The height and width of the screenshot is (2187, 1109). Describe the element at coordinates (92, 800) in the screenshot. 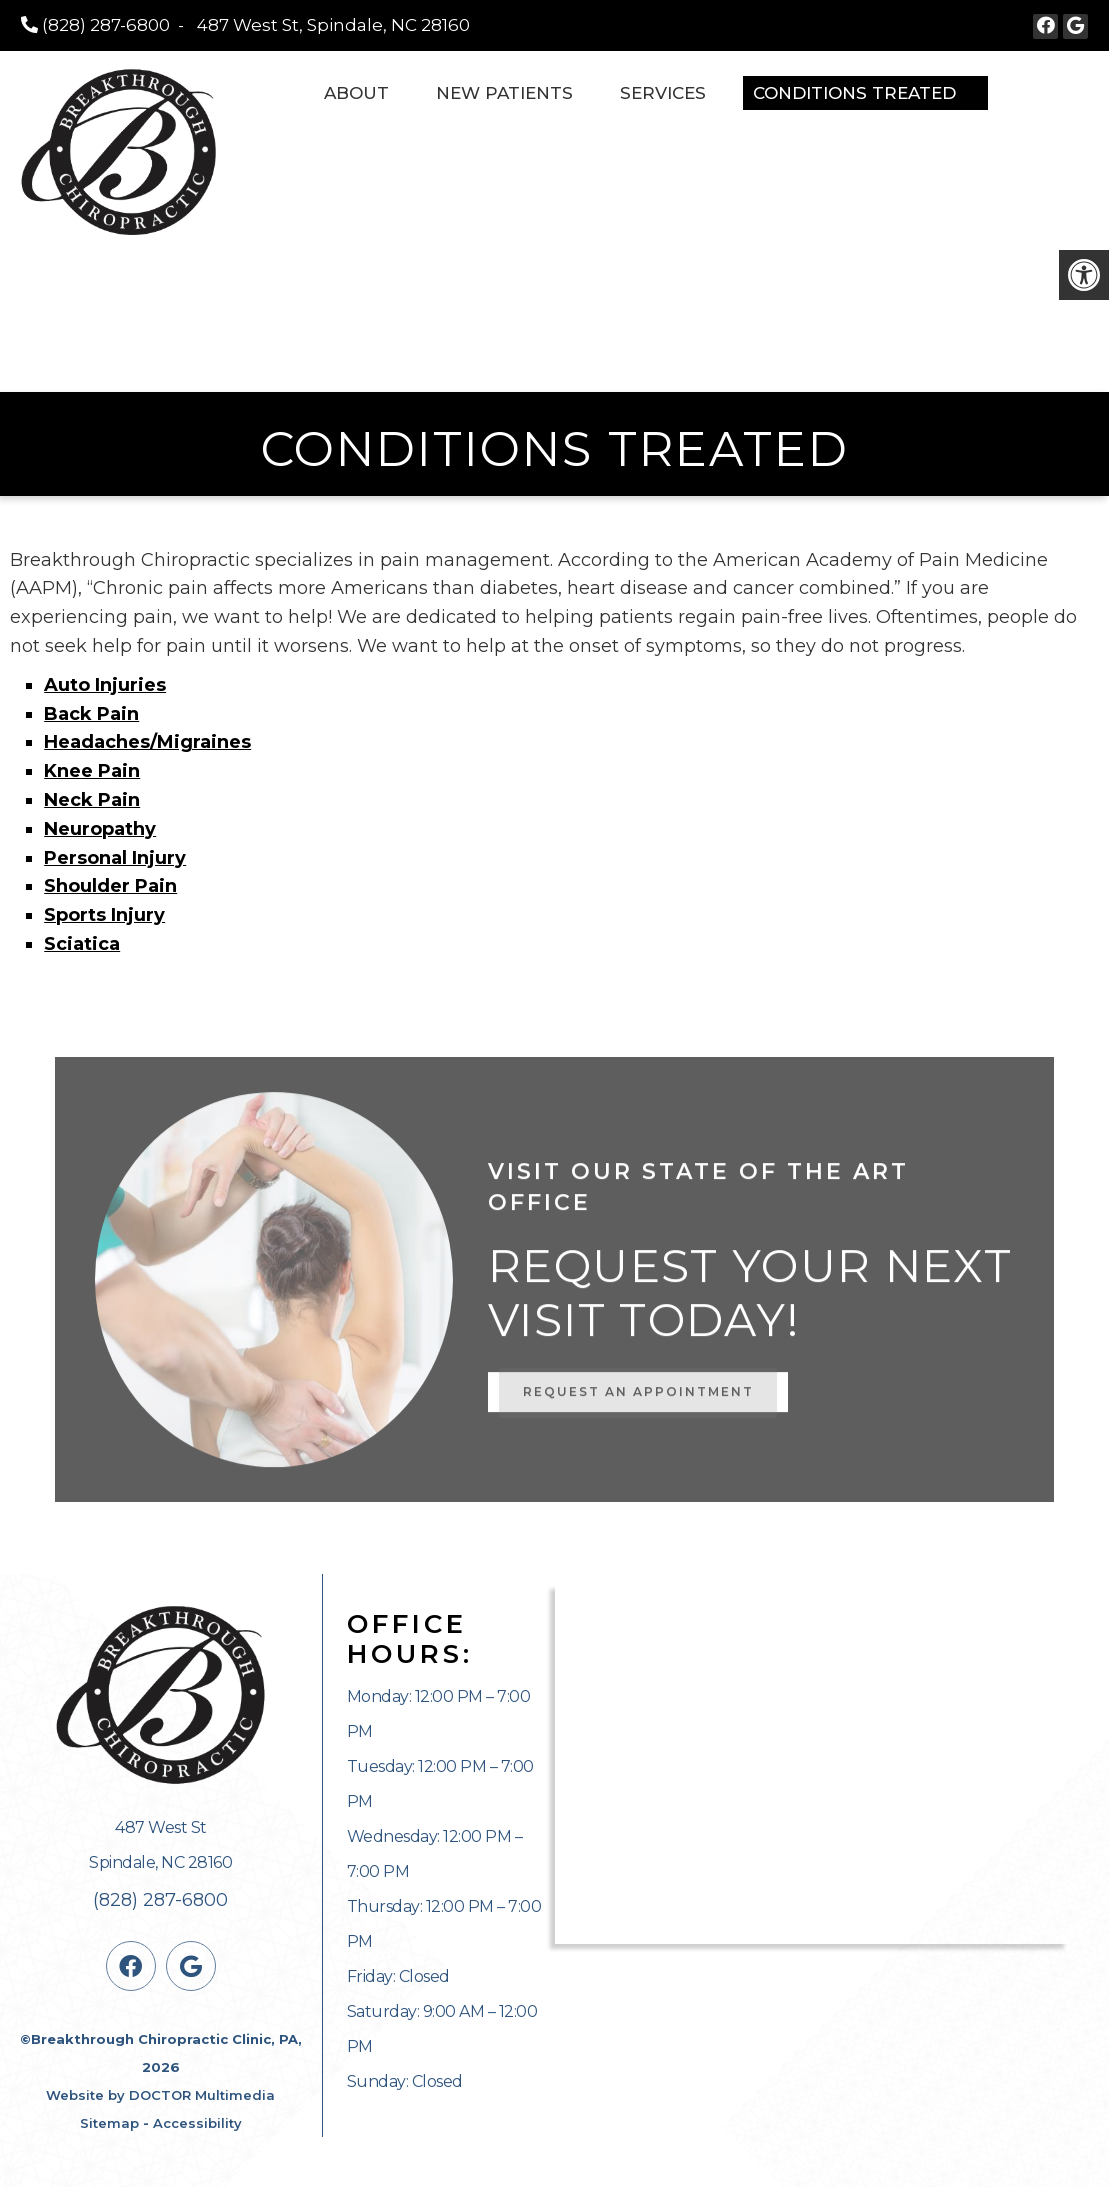

I see `Neck Pain` at that location.